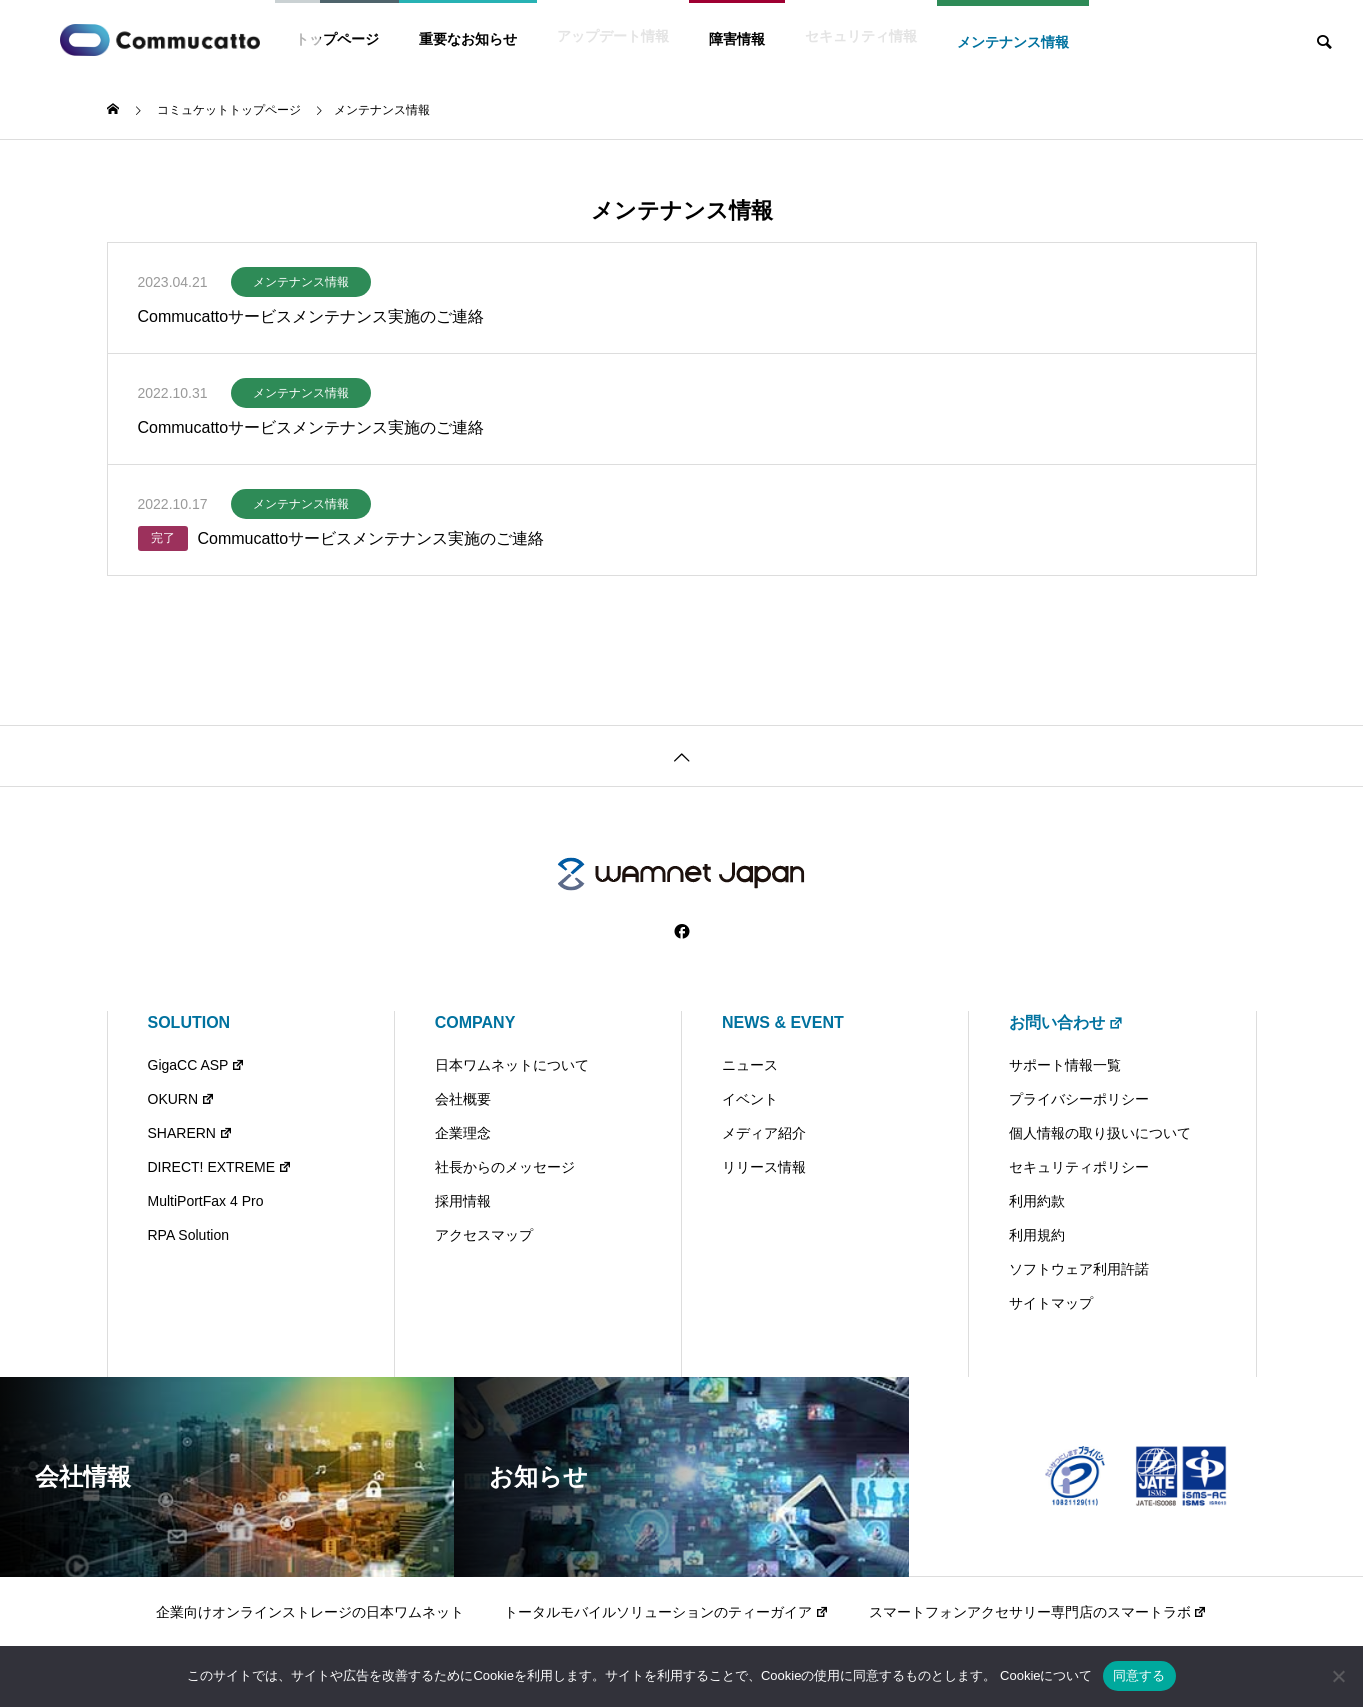 The height and width of the screenshot is (1707, 1363). What do you see at coordinates (1037, 1201) in the screenshot?
I see `利用約款` at bounding box center [1037, 1201].